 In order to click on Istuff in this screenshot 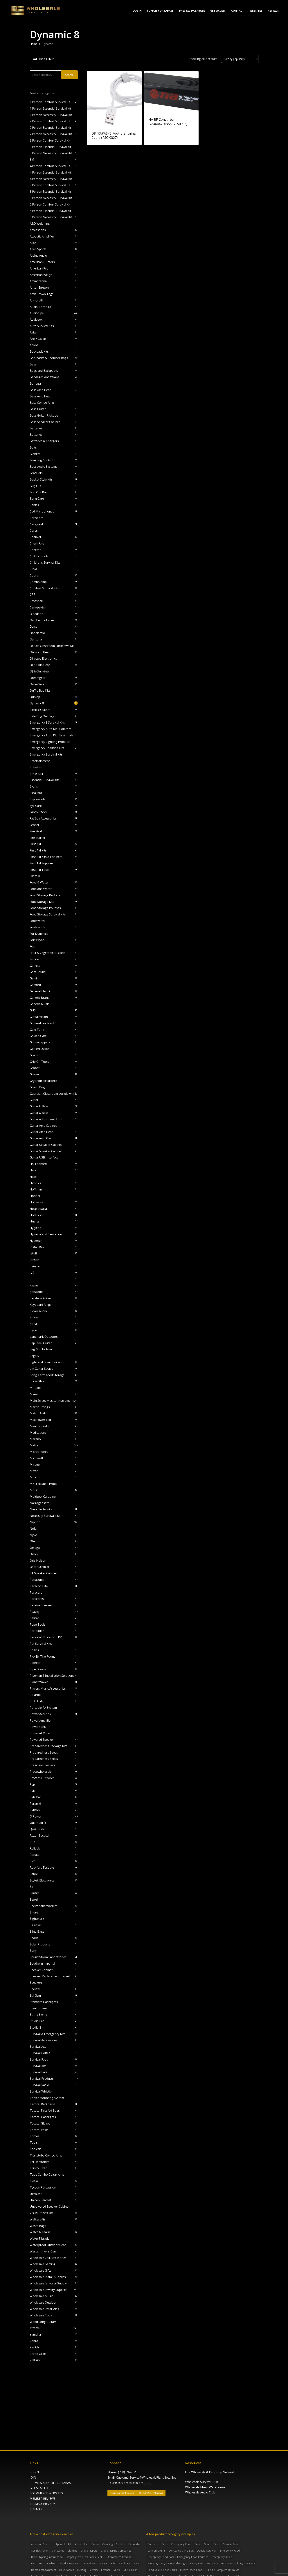, I will do `click(33, 1253)`.